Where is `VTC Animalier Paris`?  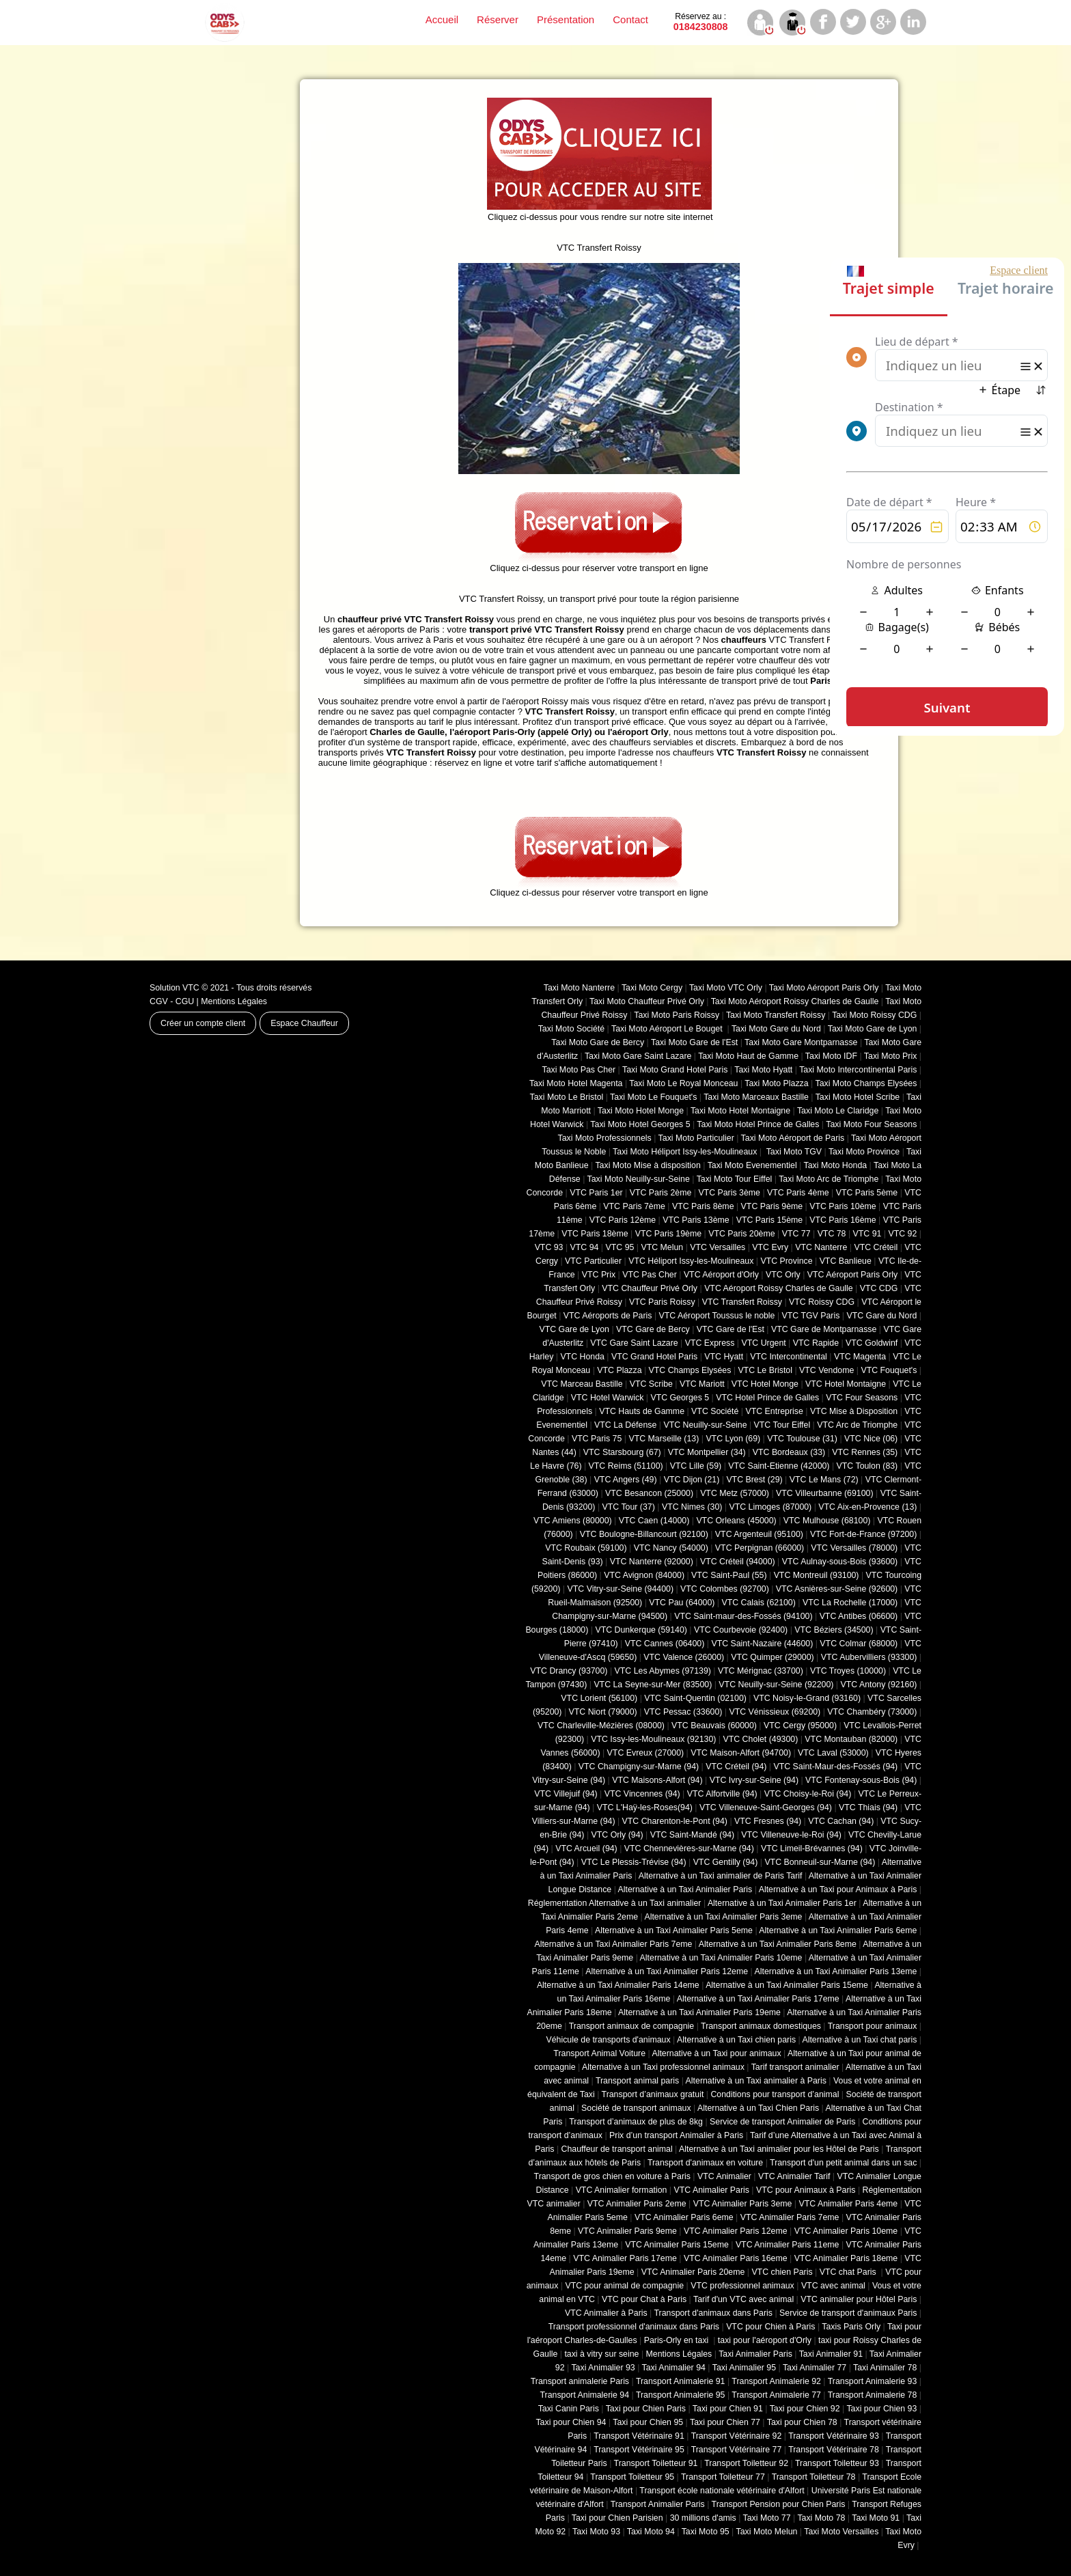 VTC Animalier Paris is located at coordinates (711, 2190).